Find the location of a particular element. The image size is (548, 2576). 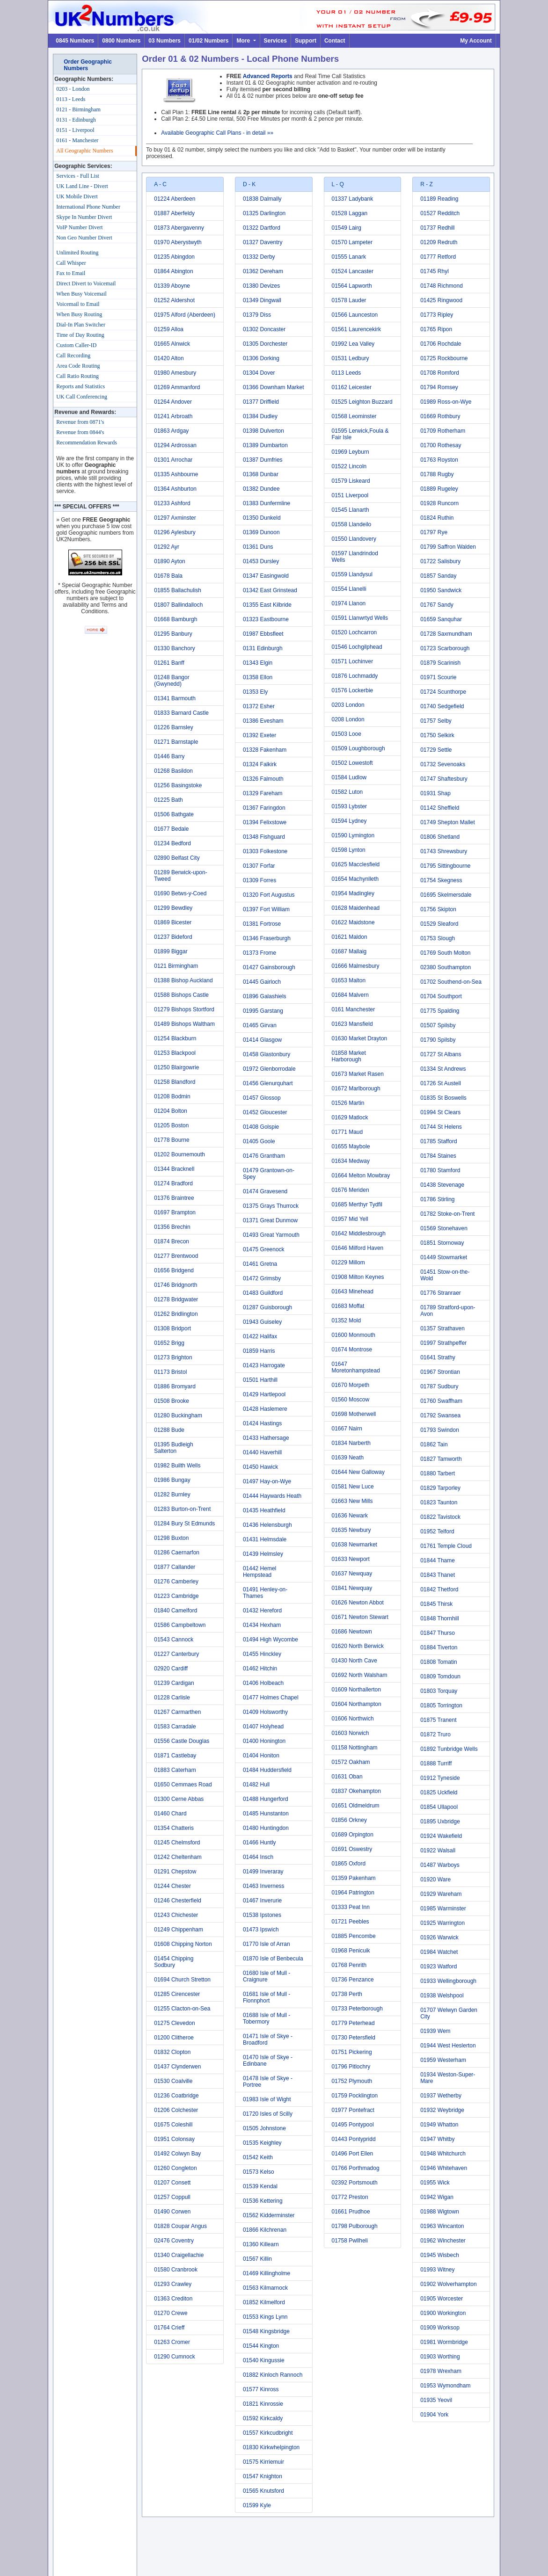

01882 Kinloch Rannoch is located at coordinates (272, 2375).